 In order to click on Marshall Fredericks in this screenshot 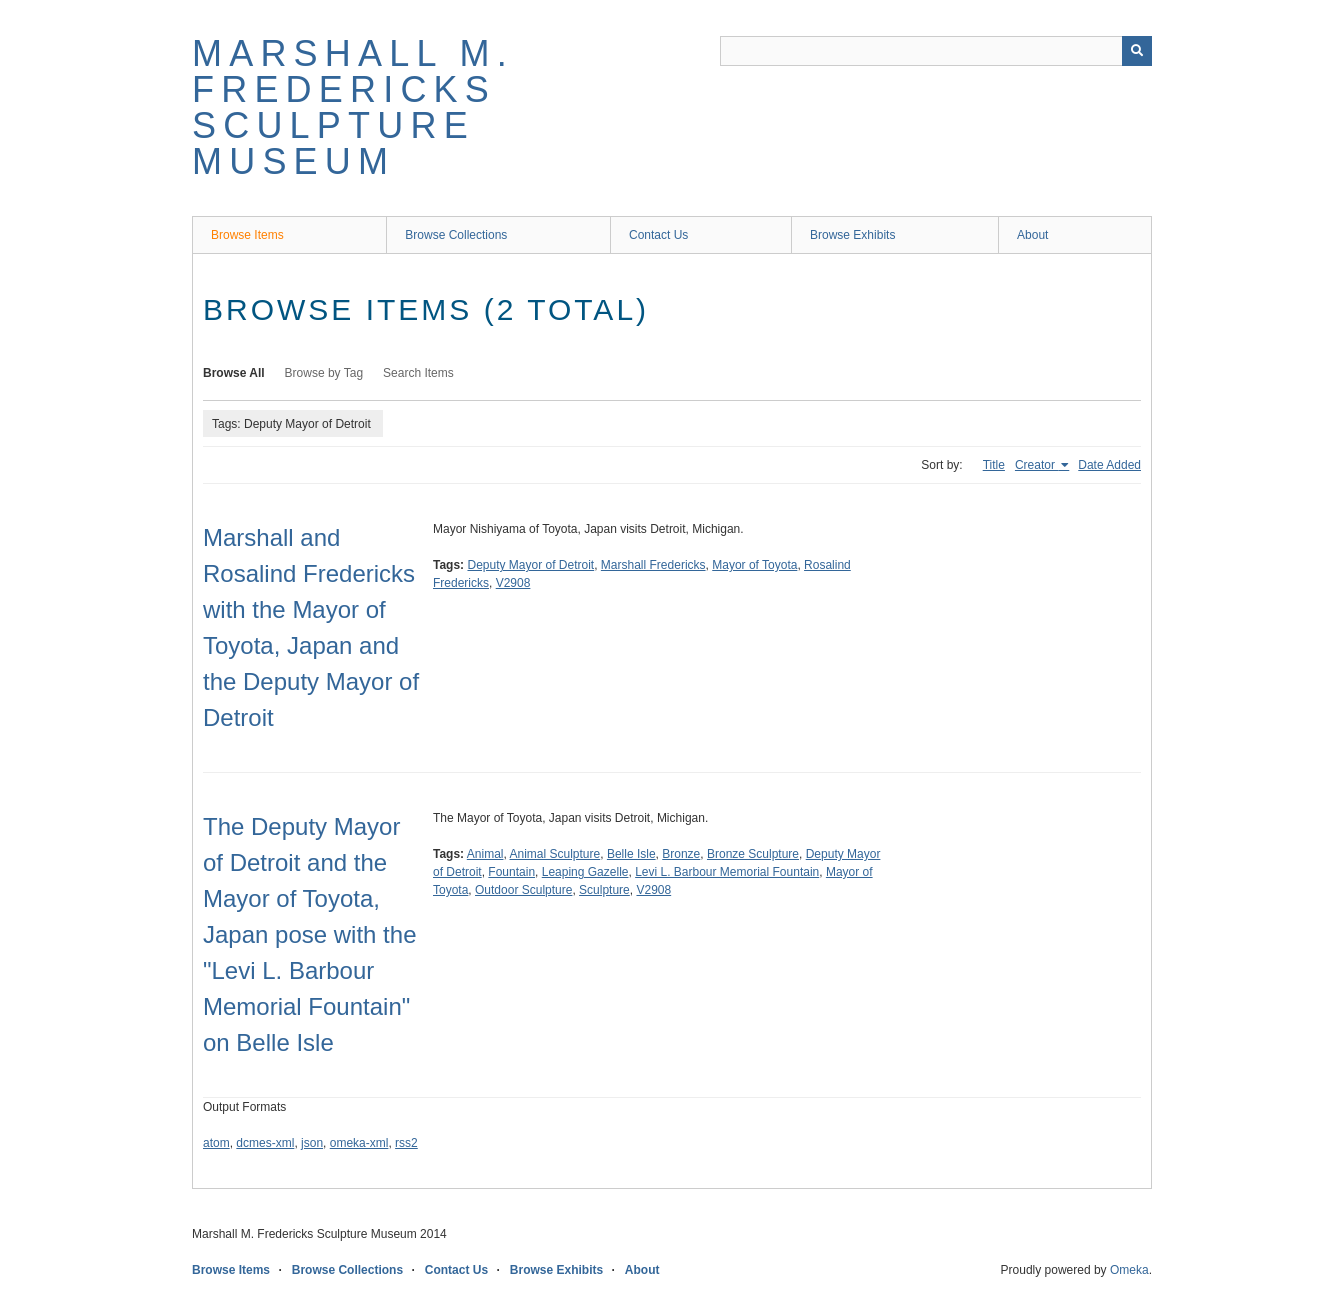, I will do `click(653, 565)`.